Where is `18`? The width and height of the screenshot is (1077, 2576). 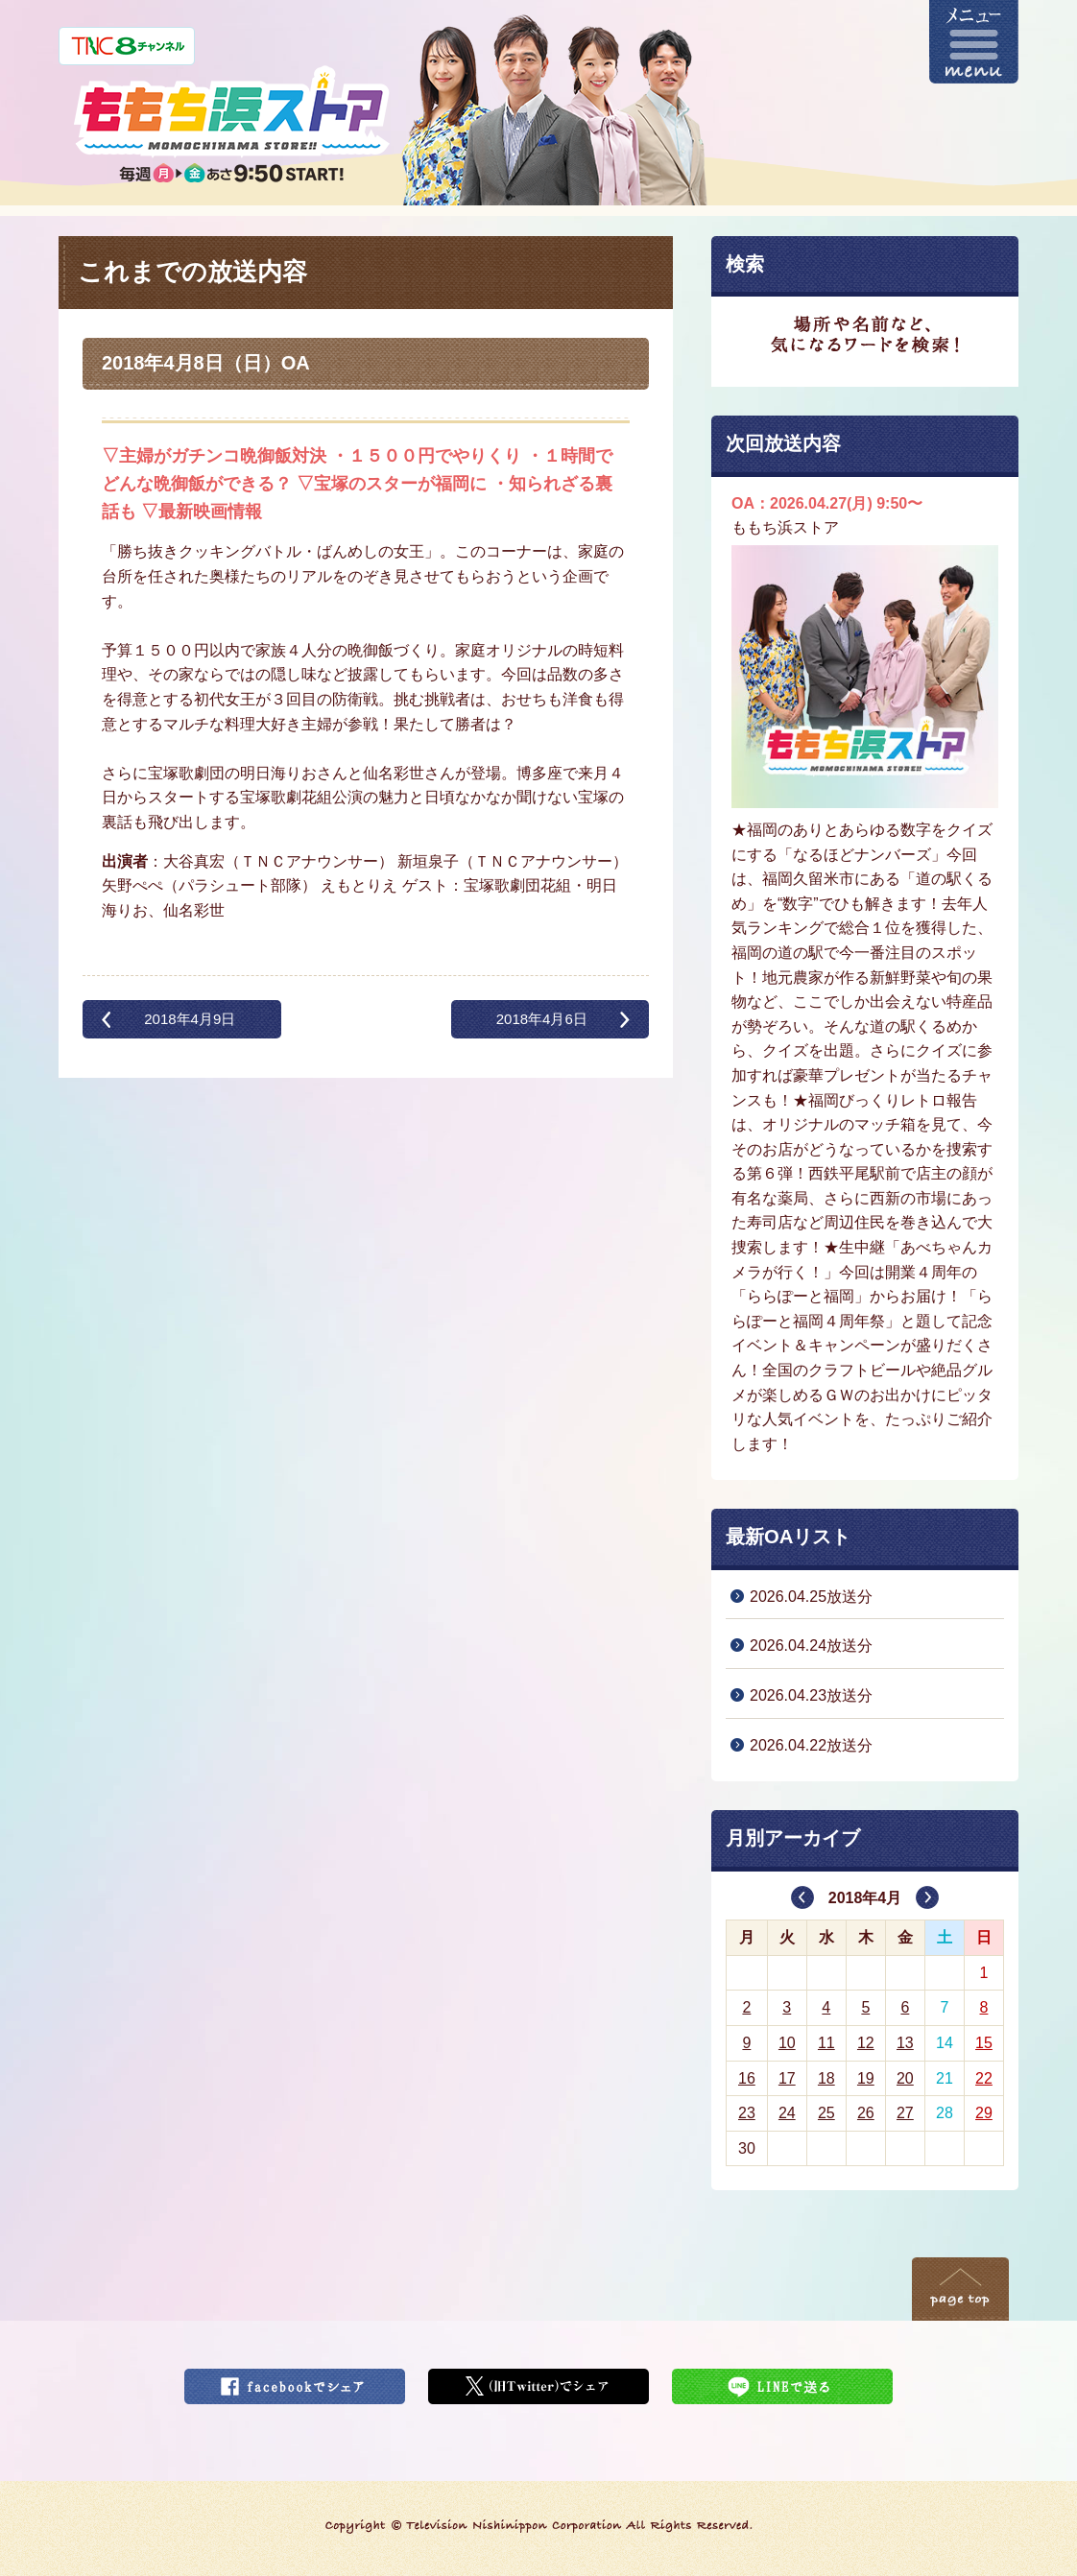 18 is located at coordinates (826, 2078).